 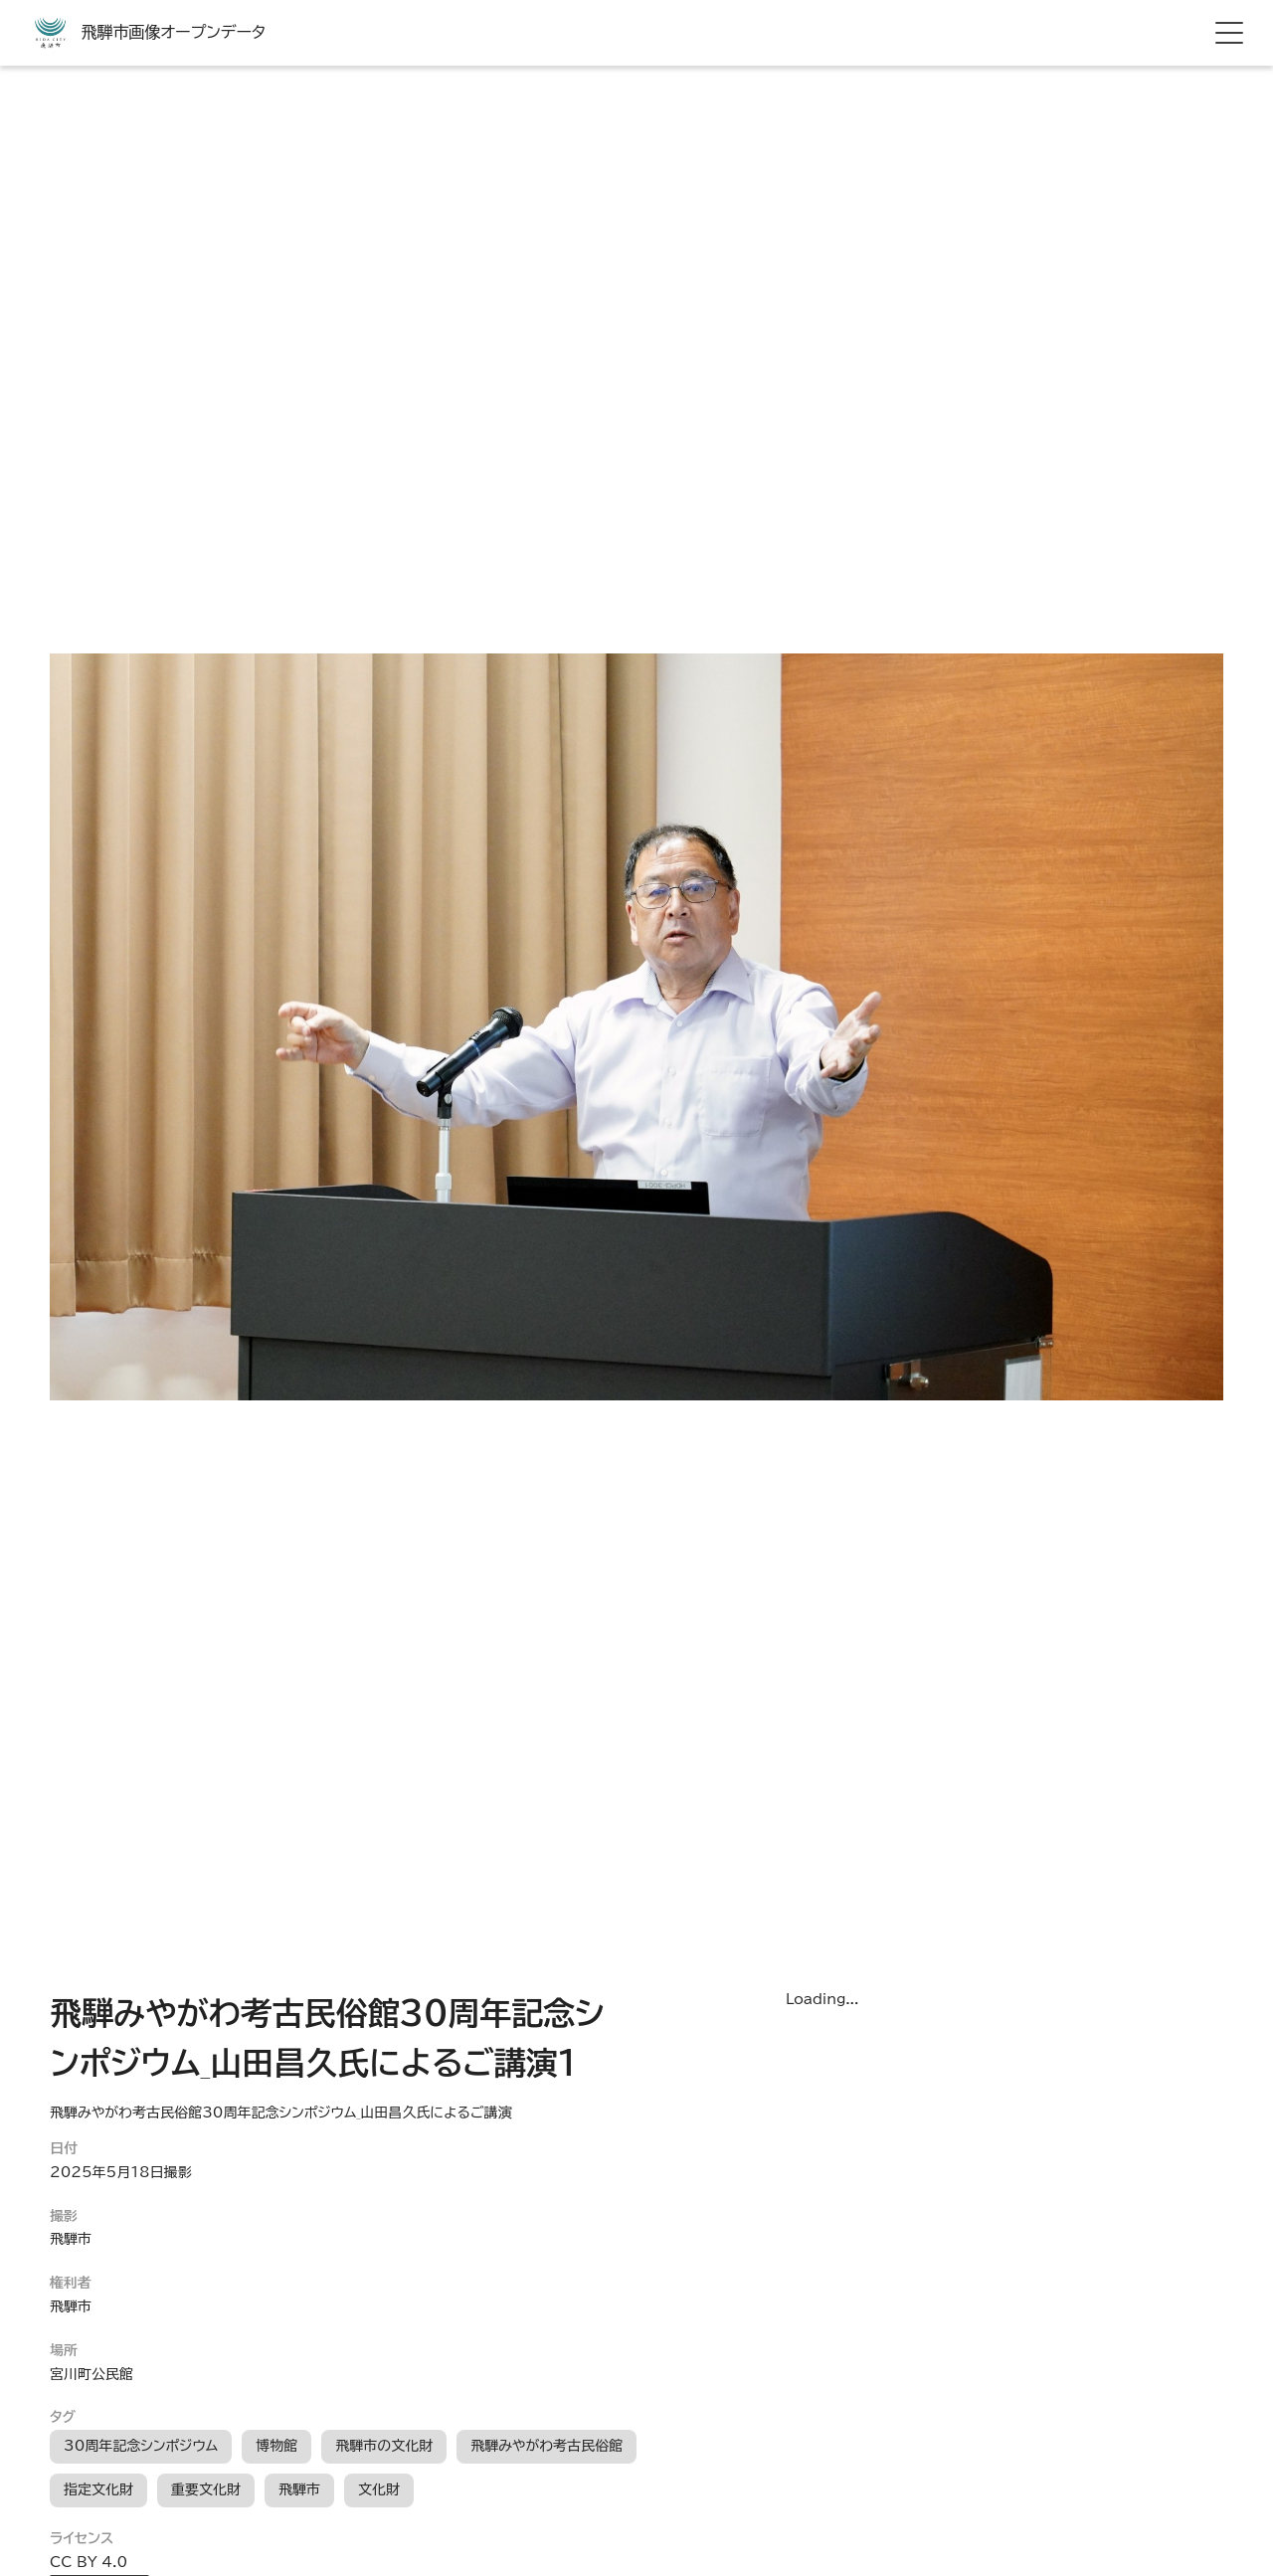 What do you see at coordinates (141, 2446) in the screenshot?
I see `30周年記念シンポジウム` at bounding box center [141, 2446].